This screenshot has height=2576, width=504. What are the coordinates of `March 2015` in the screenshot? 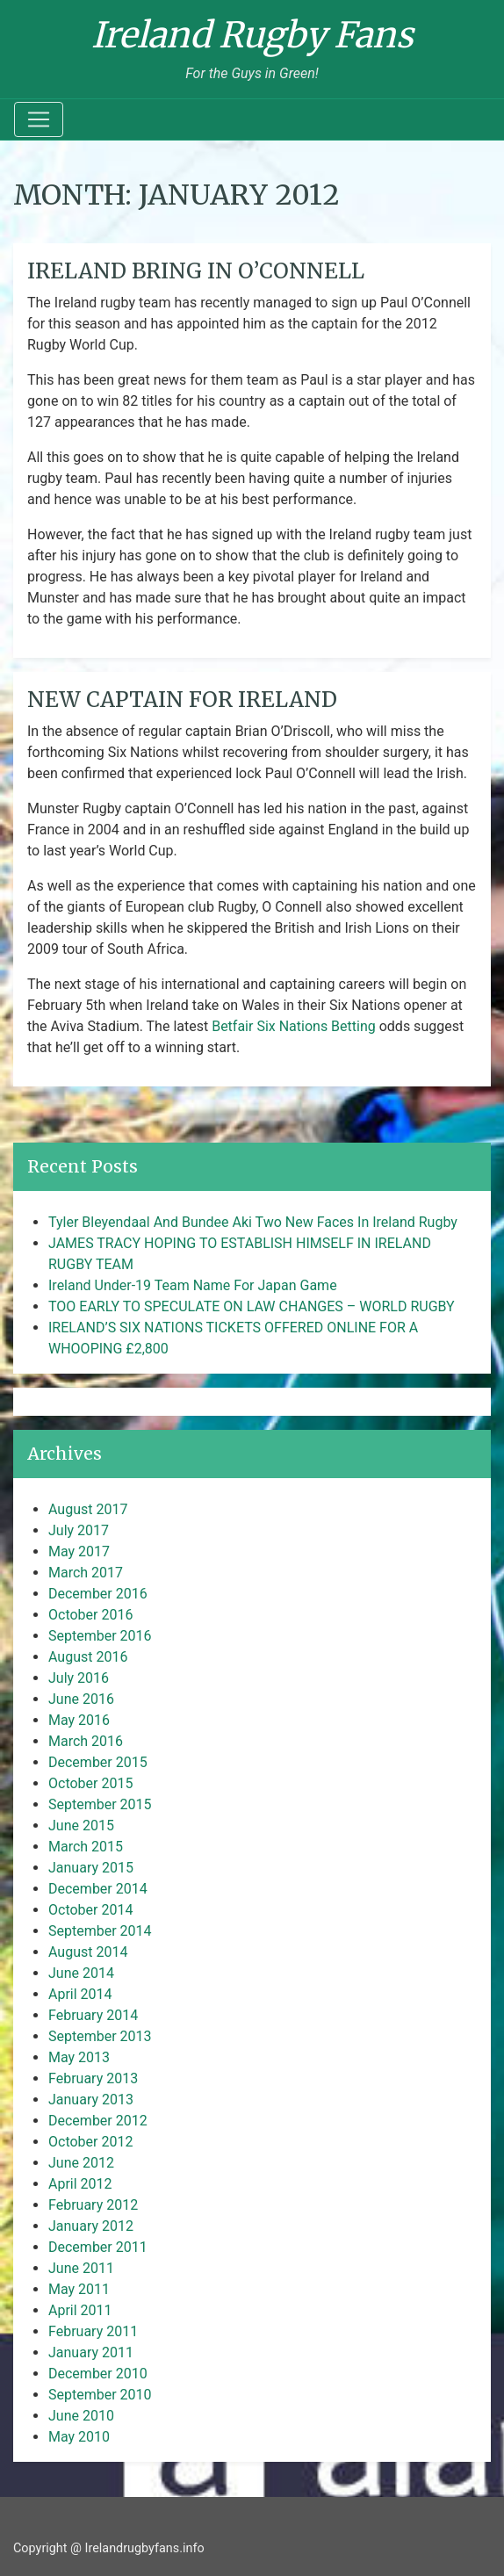 It's located at (85, 1846).